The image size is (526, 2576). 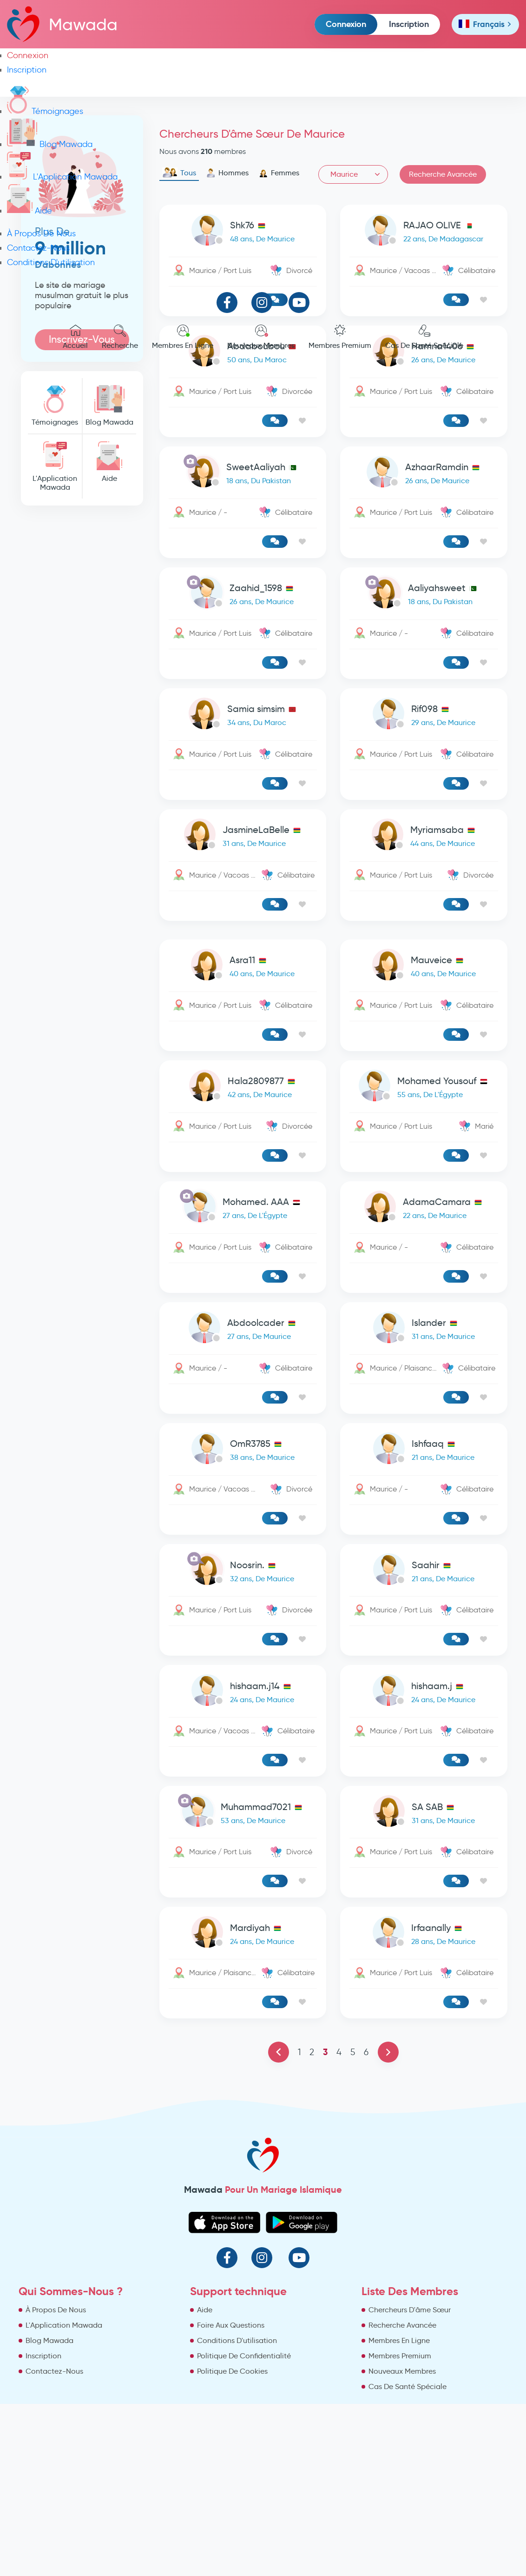 What do you see at coordinates (243, 474) in the screenshot?
I see `[link-profile]` at bounding box center [243, 474].